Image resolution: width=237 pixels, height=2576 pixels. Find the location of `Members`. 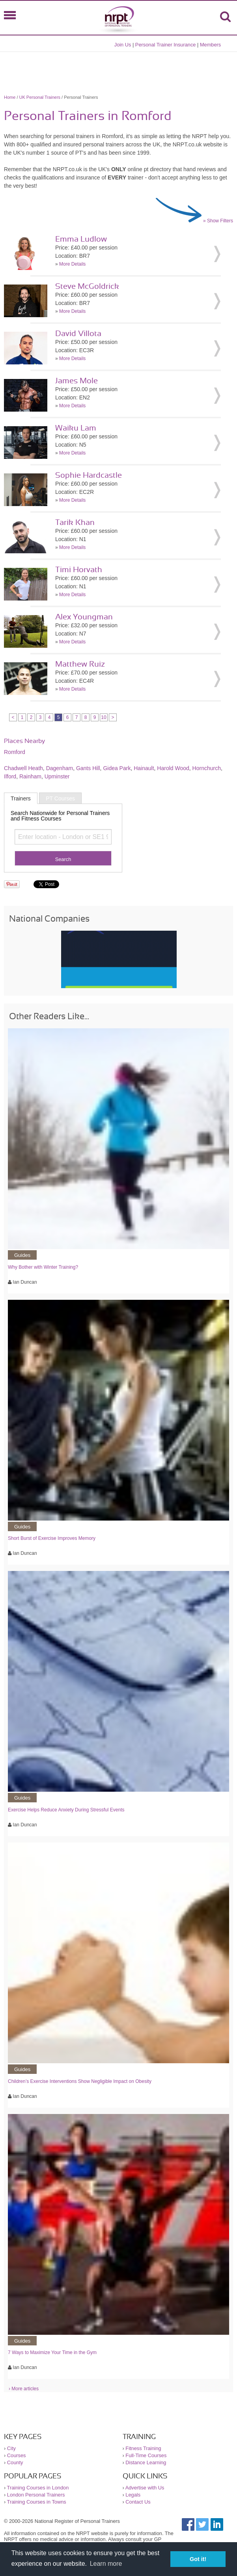

Members is located at coordinates (210, 45).